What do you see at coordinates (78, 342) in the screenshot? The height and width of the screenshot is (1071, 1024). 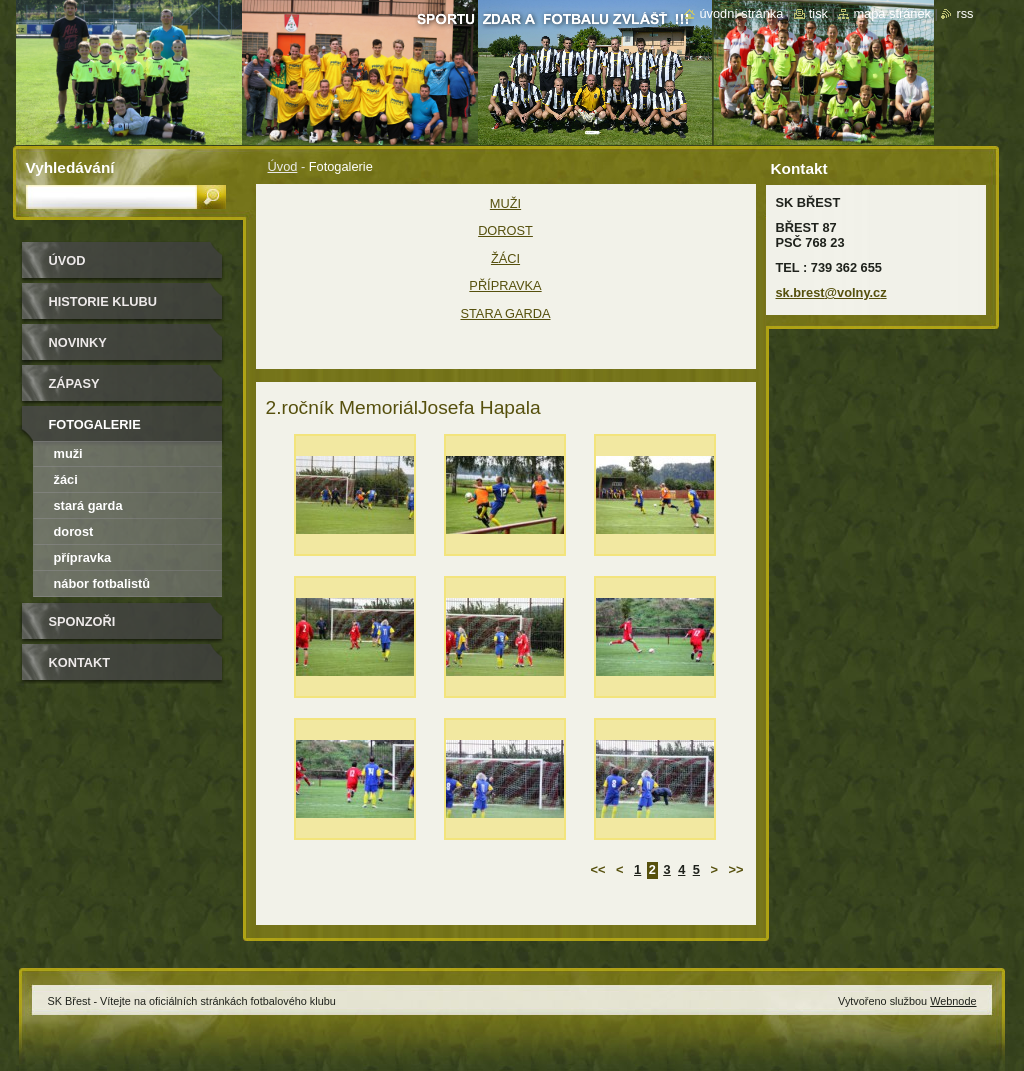 I see `Novinky` at bounding box center [78, 342].